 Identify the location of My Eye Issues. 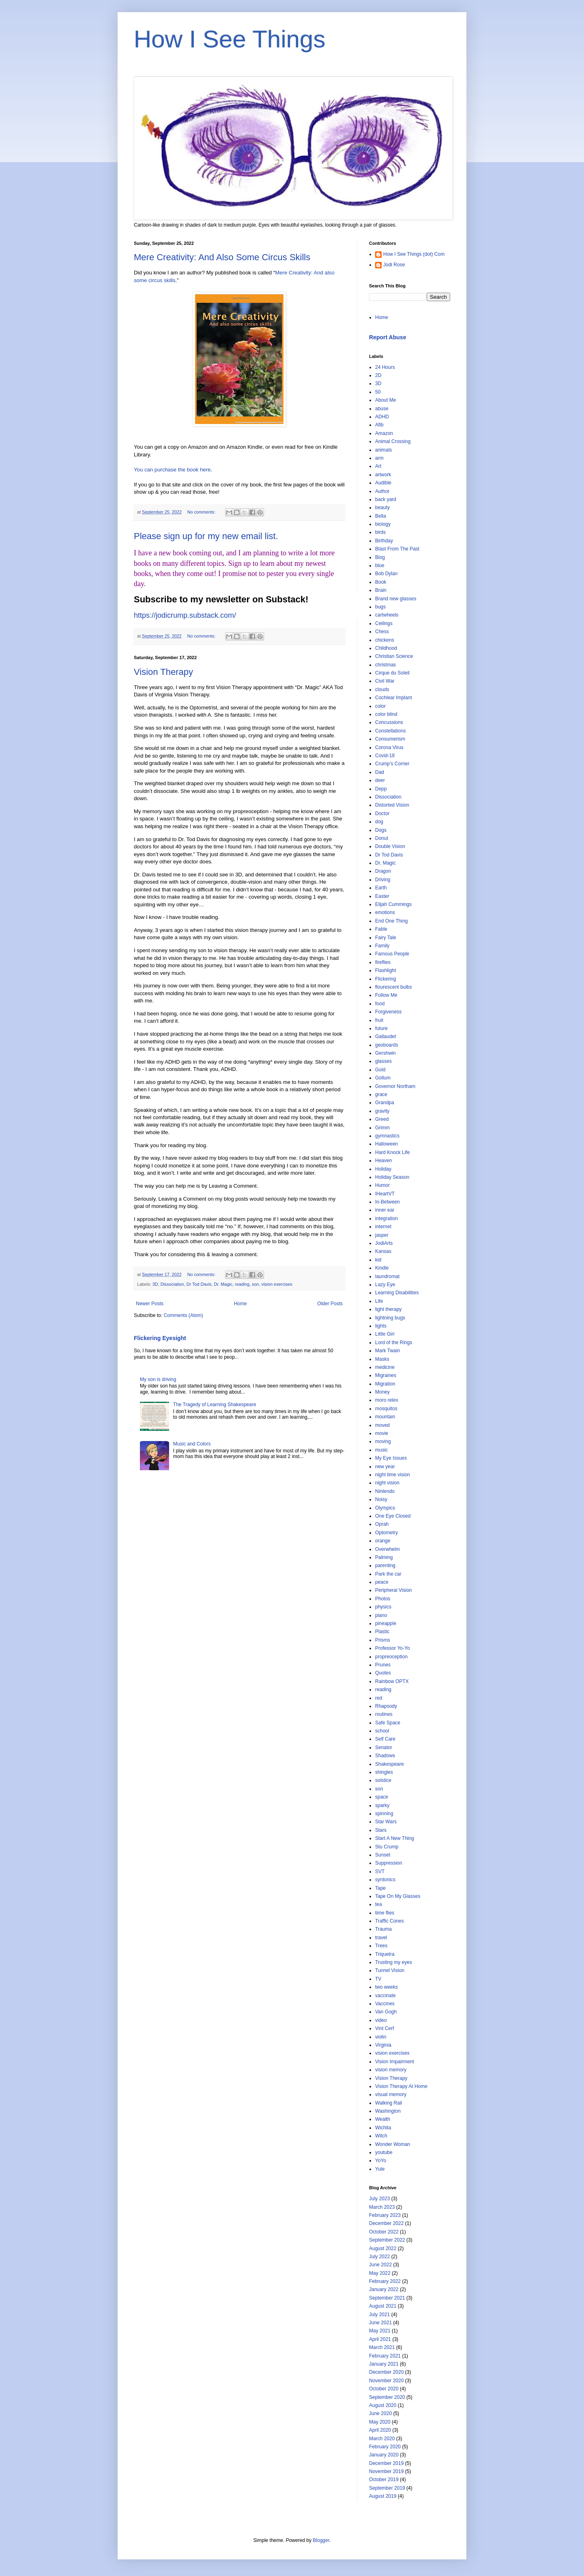
(391, 1458).